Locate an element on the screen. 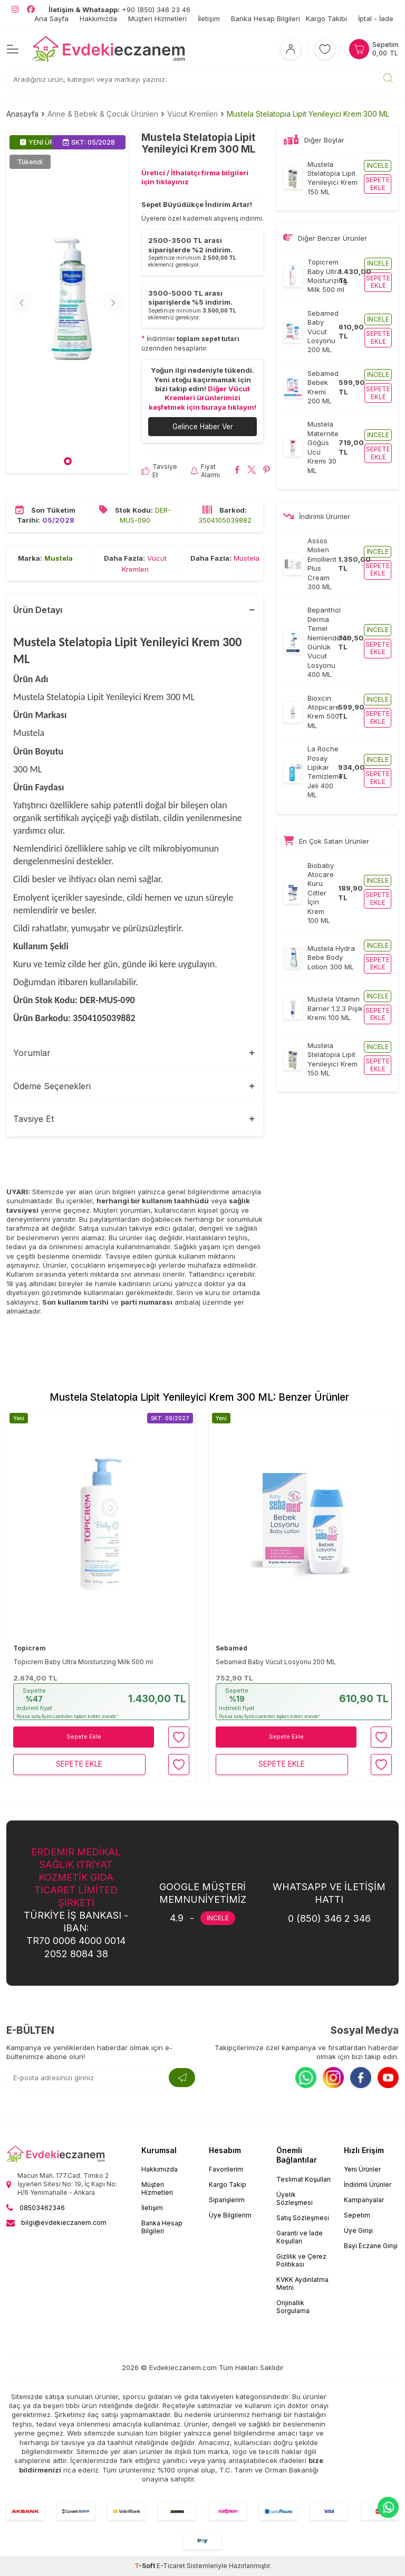  Tavsiye Et is located at coordinates (159, 471).